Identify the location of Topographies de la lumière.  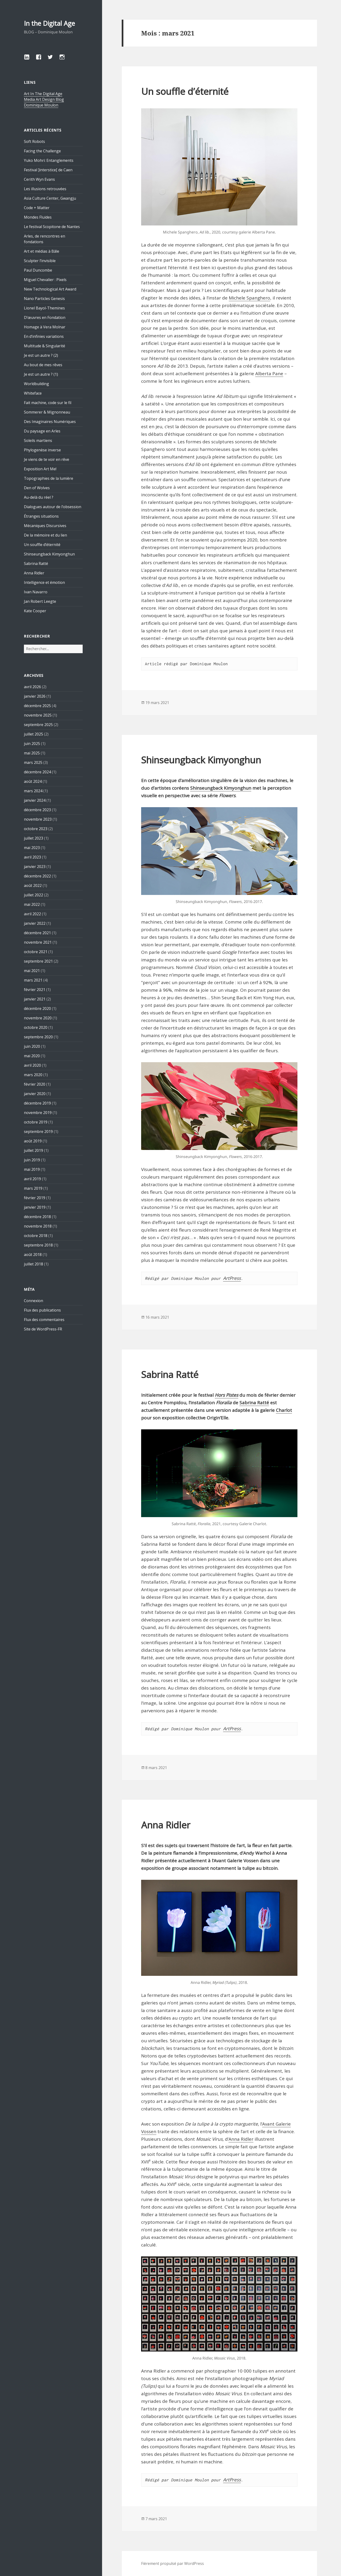
(48, 478).